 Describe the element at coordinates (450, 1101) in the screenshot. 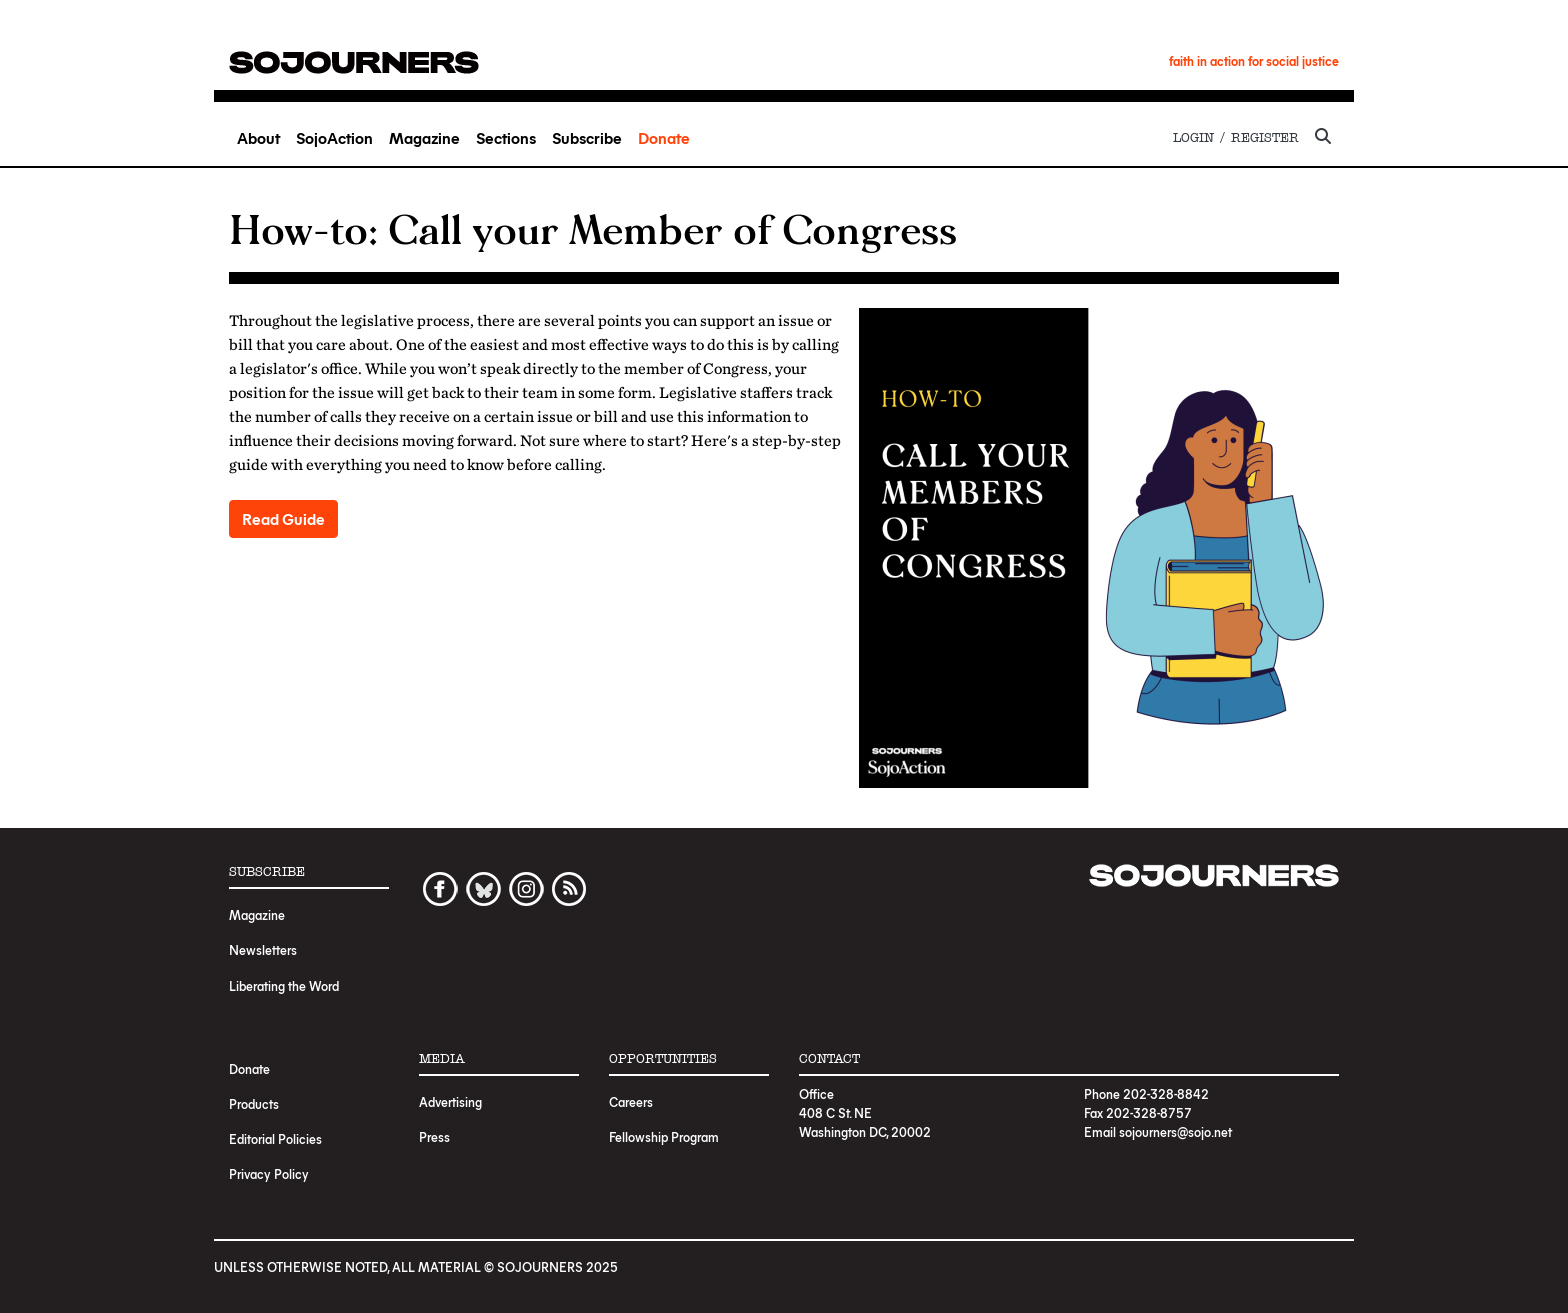

I see `Advertising` at that location.